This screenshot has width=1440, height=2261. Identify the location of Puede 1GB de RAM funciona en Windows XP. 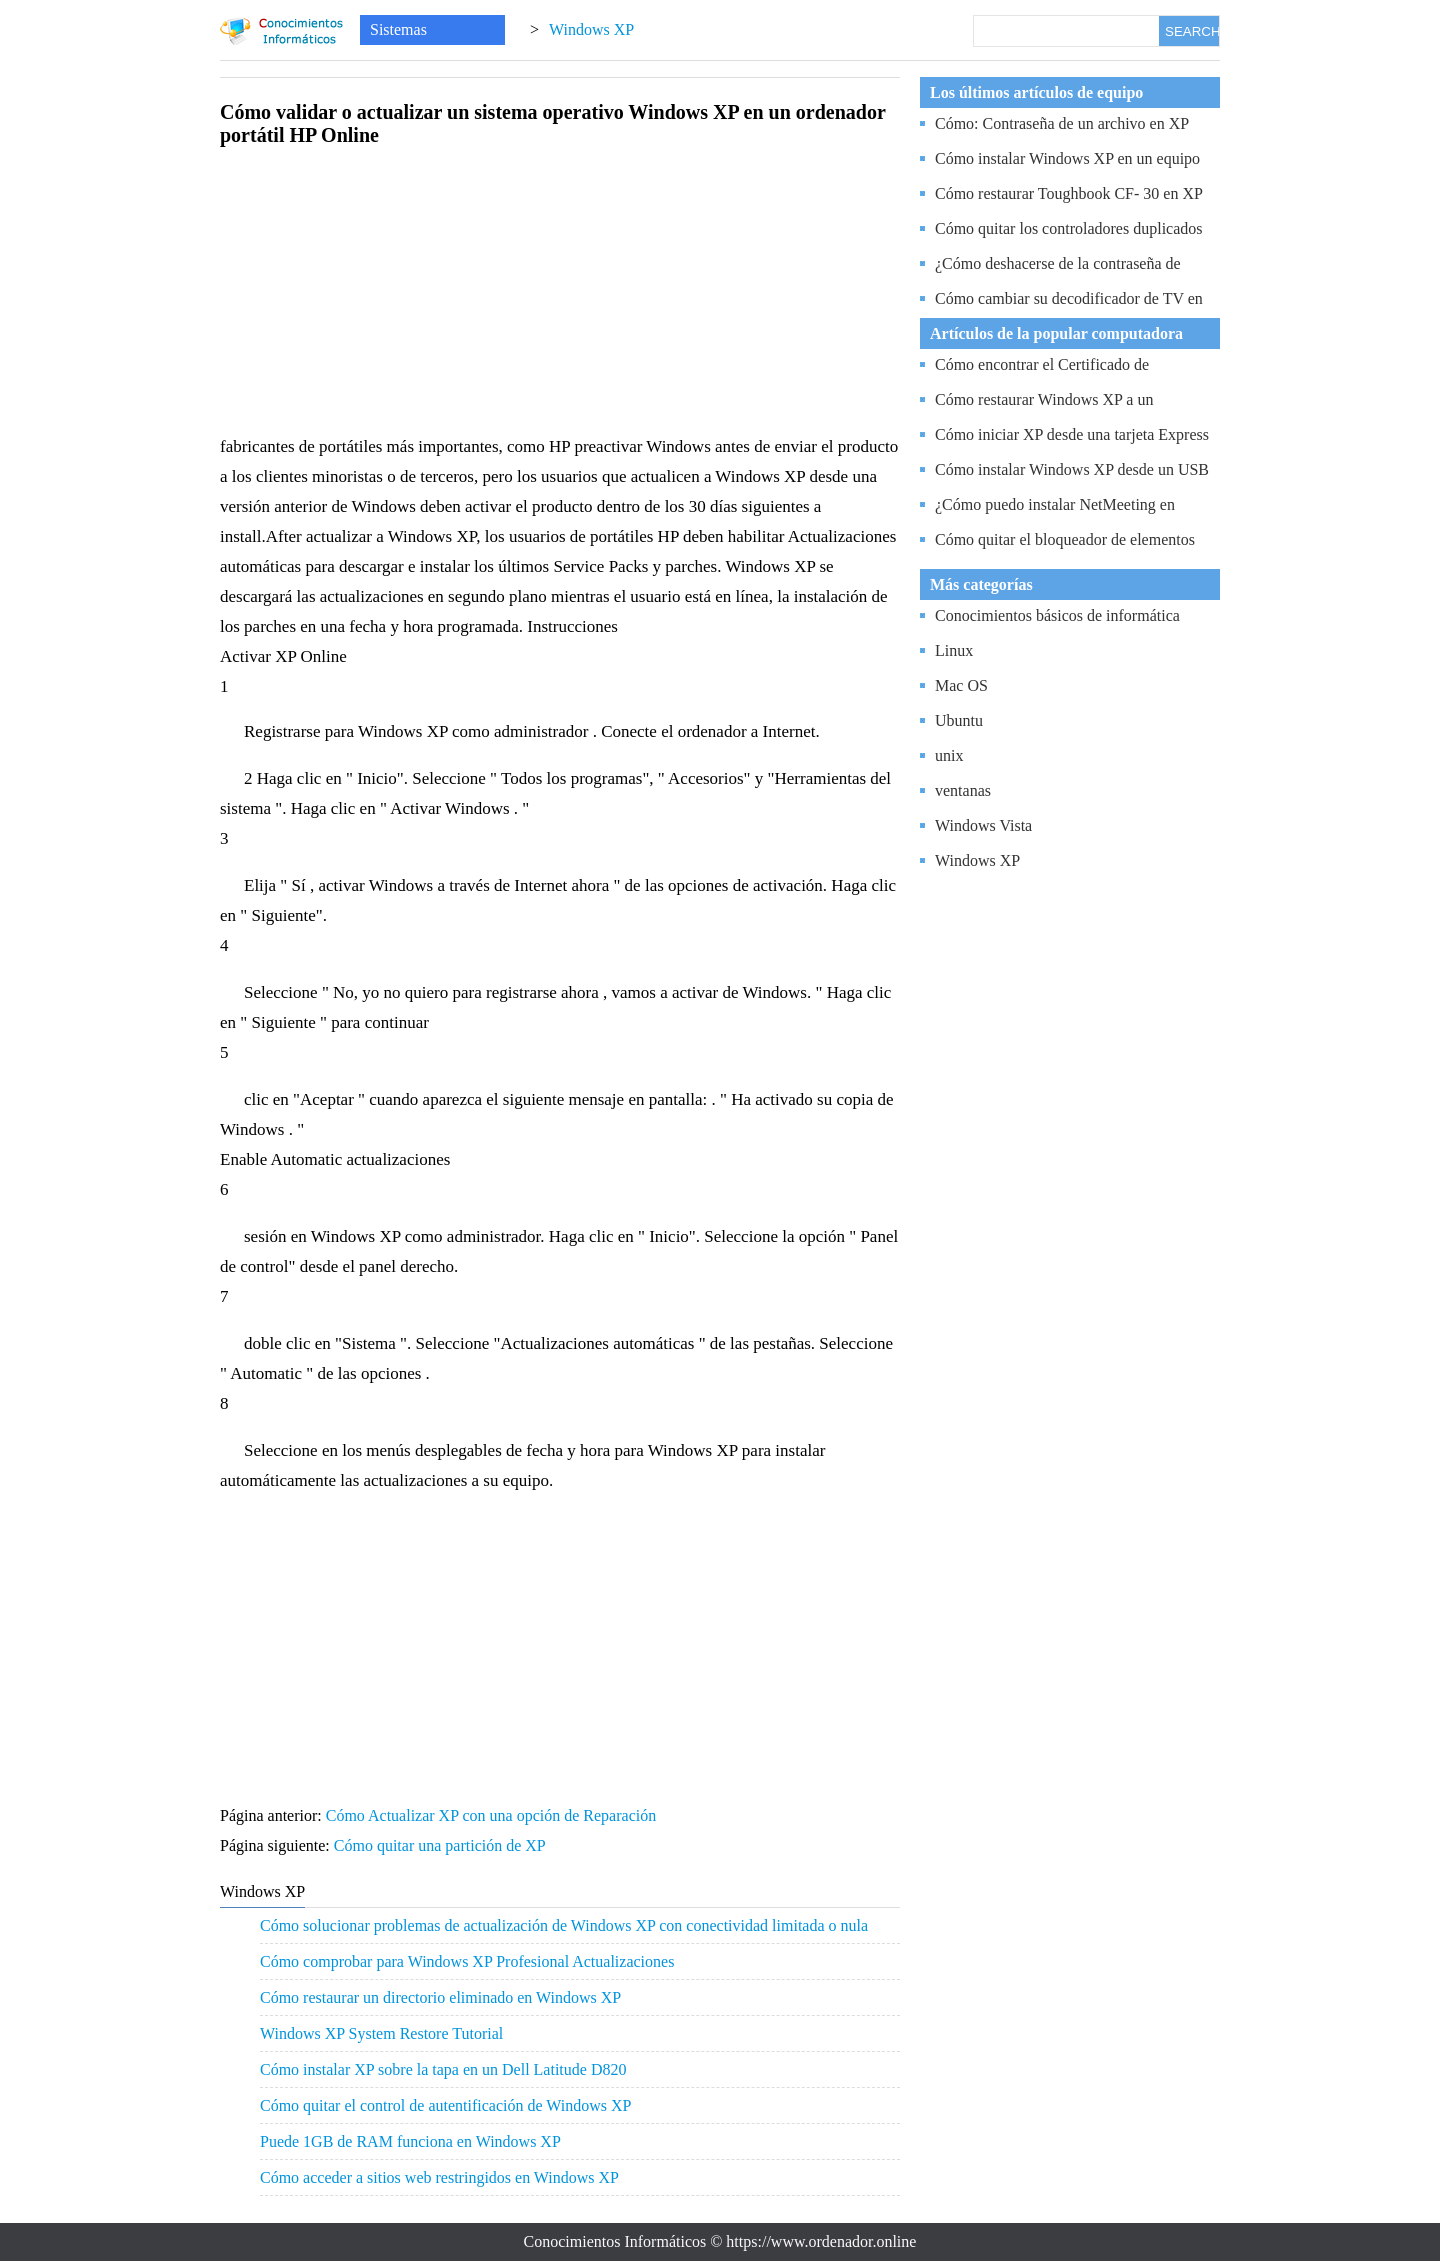
(410, 2141).